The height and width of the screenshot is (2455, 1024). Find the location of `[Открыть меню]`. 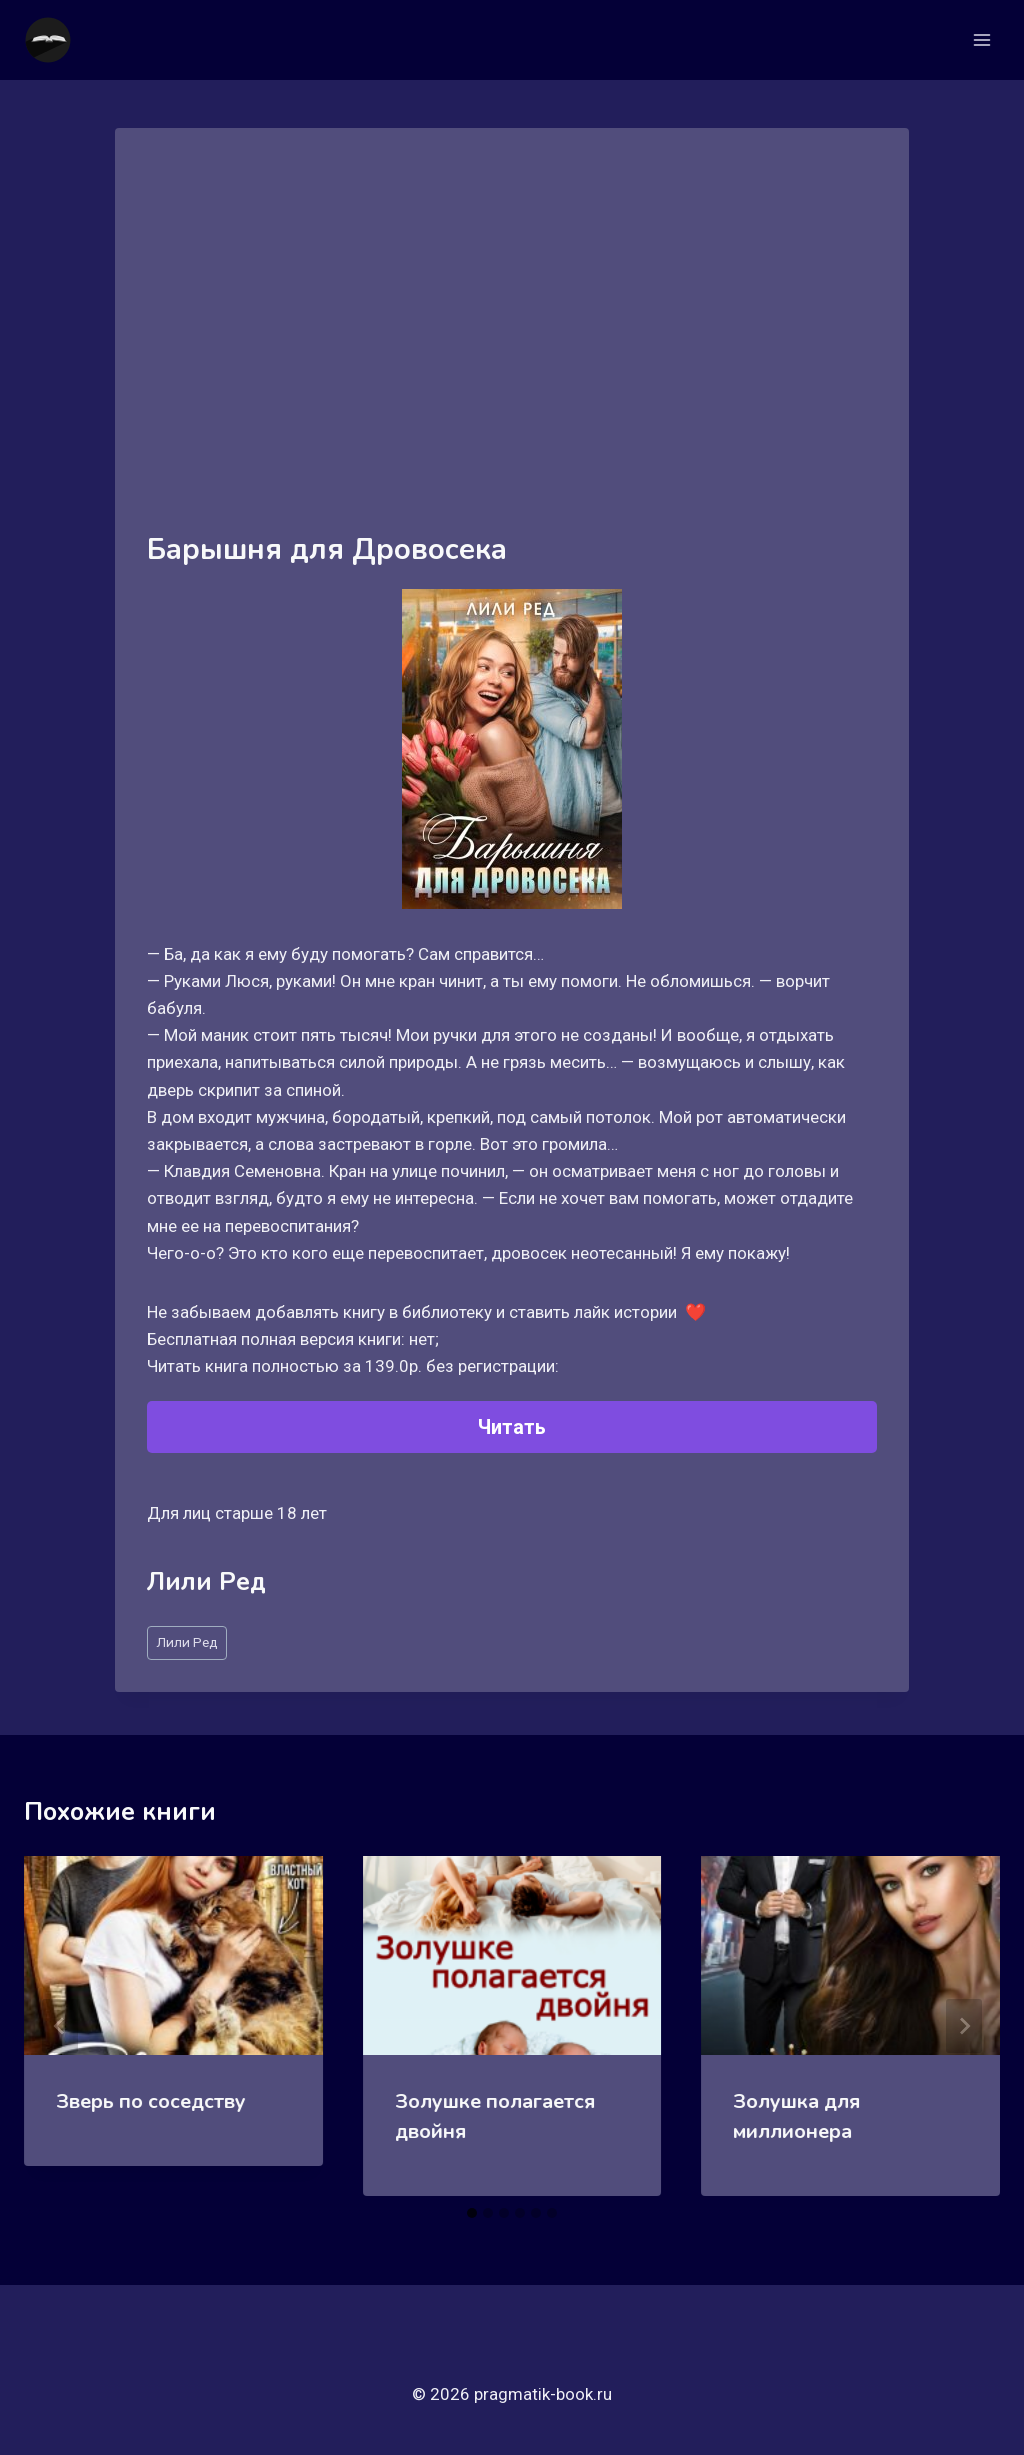

[Открыть меню] is located at coordinates (981, 39).